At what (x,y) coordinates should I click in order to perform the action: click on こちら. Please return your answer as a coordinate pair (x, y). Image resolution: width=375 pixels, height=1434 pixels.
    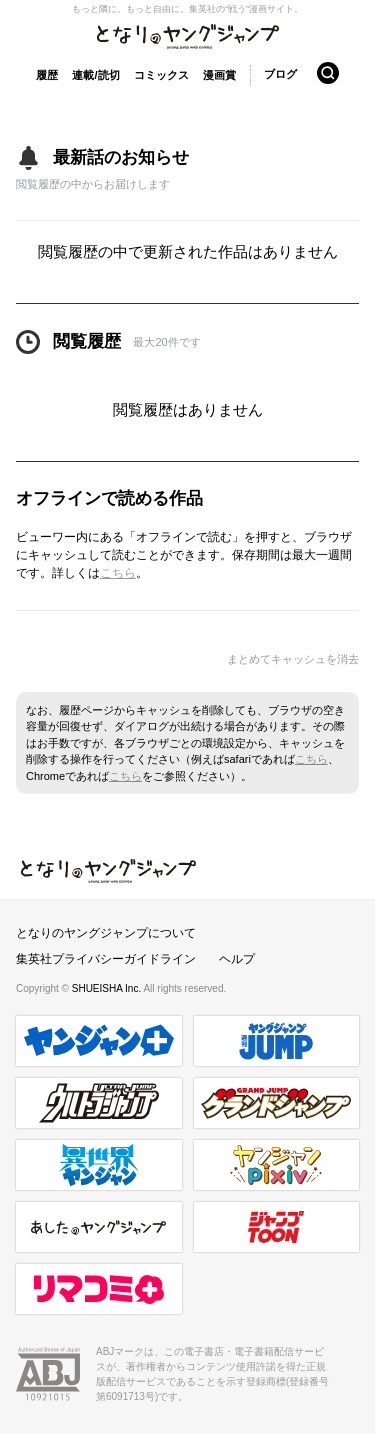
    Looking at the image, I should click on (118, 573).